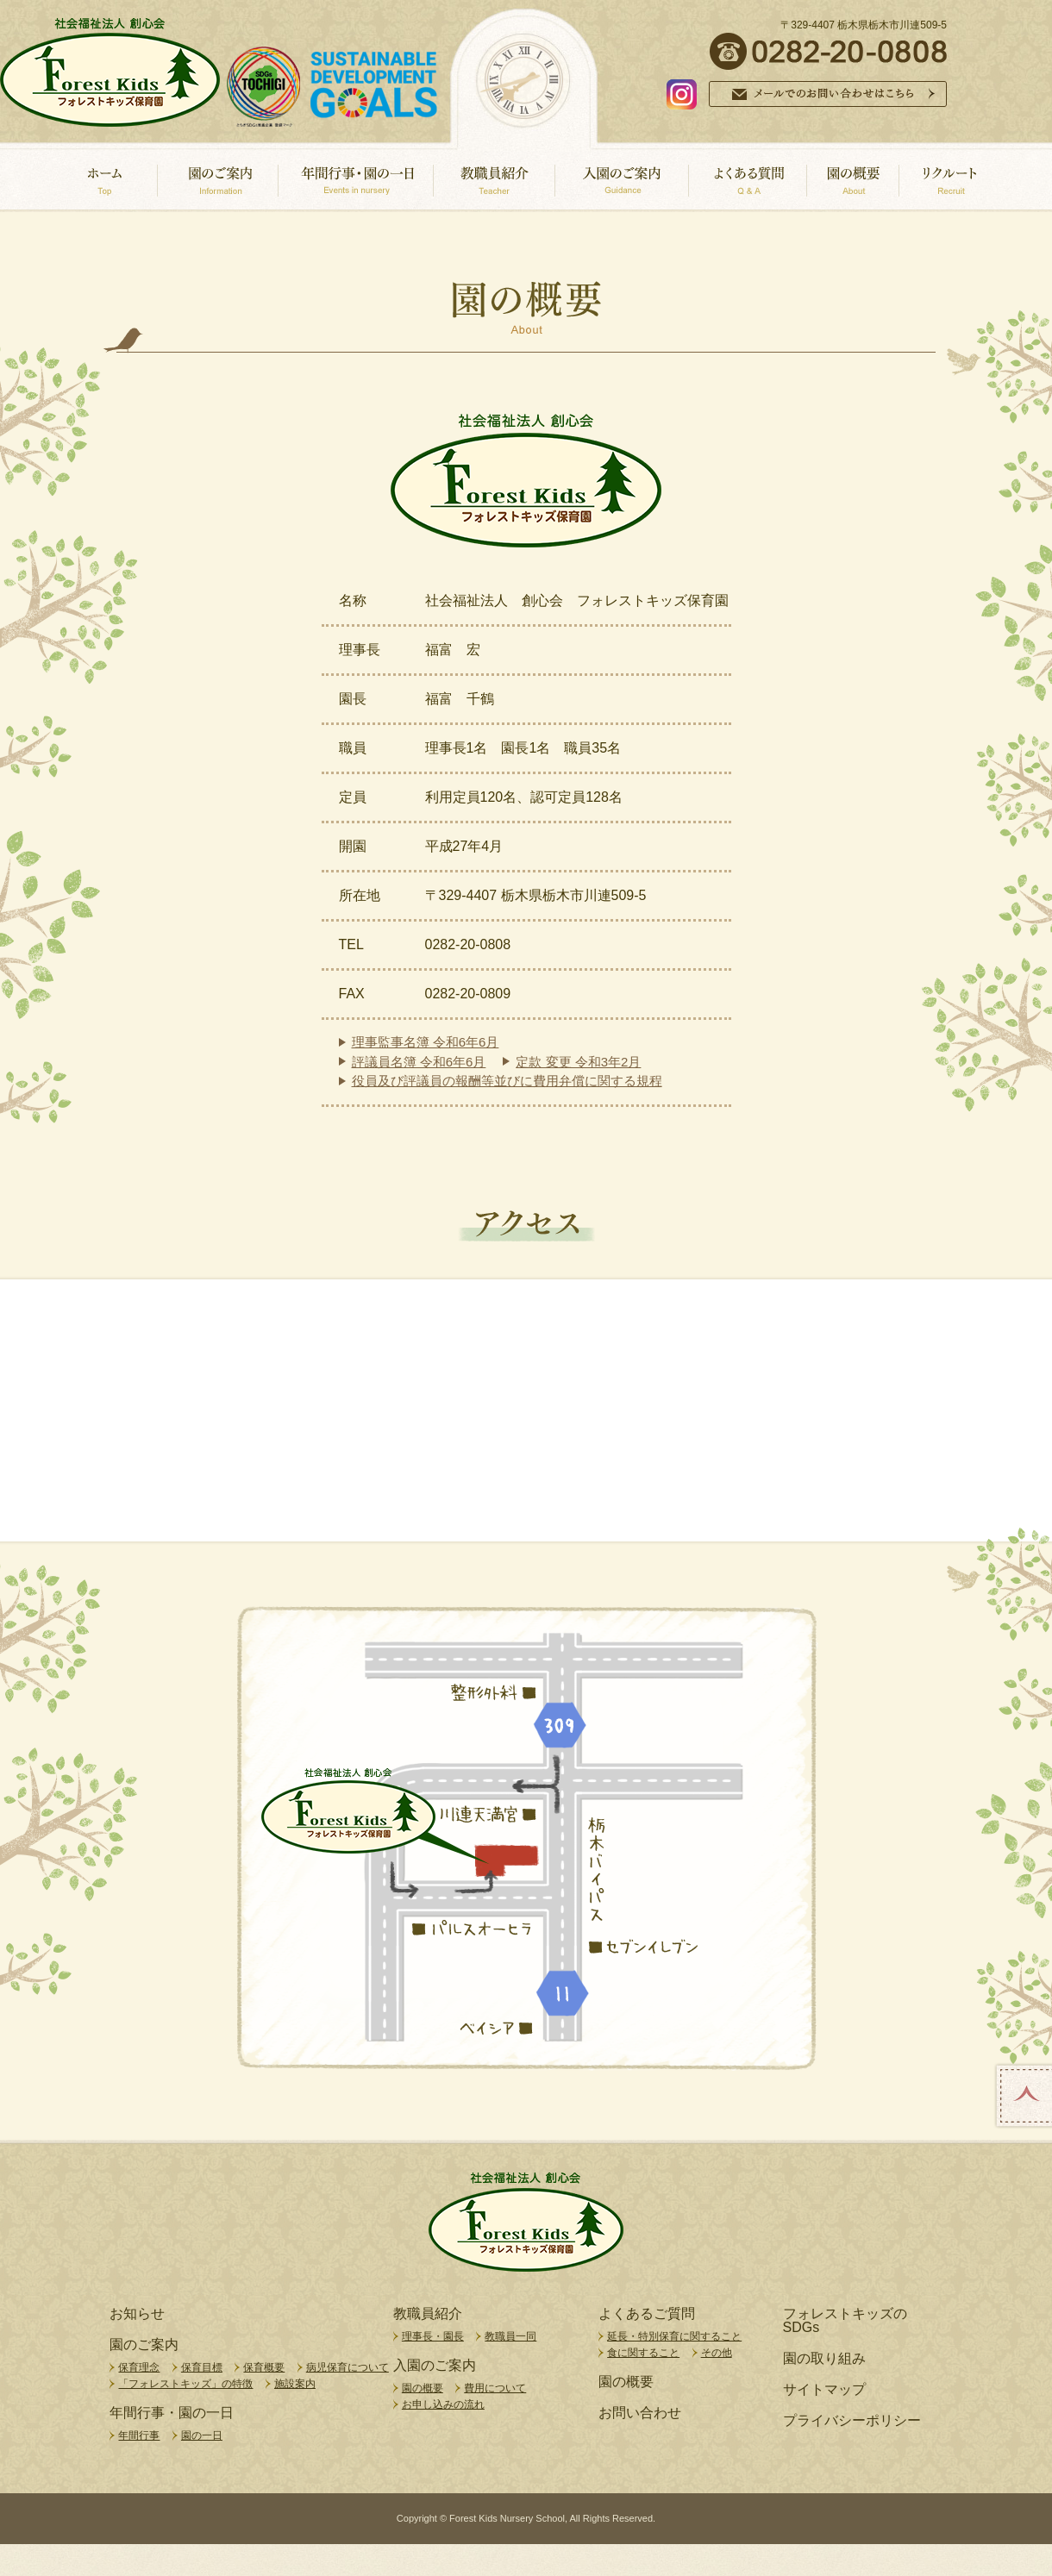 The height and width of the screenshot is (2576, 1052). I want to click on 食に関すること, so click(643, 2353).